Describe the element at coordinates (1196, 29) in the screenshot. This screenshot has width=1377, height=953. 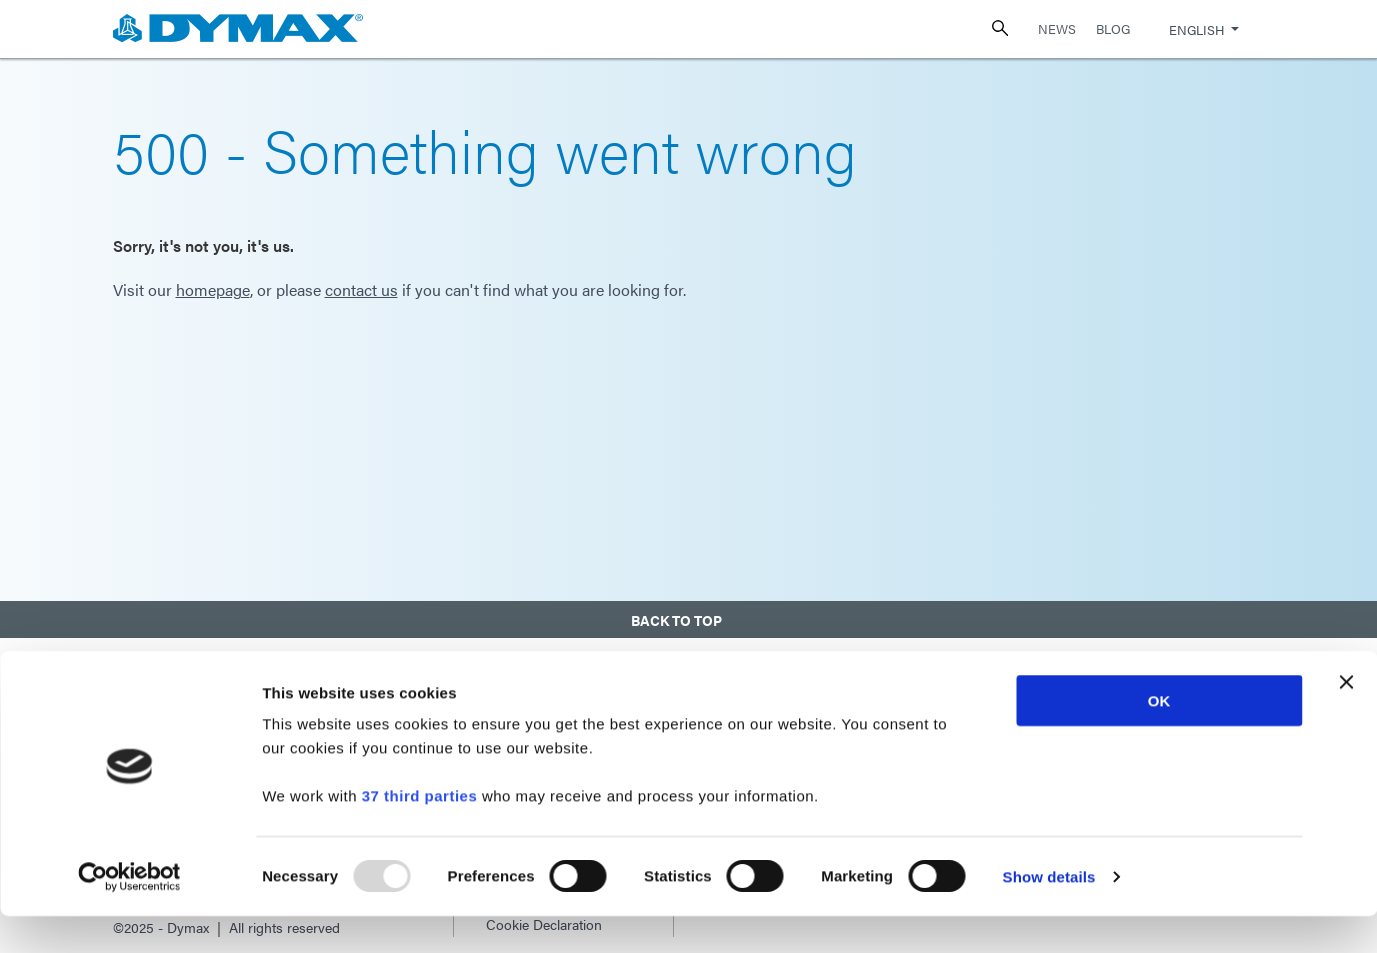
I see `English` at that location.